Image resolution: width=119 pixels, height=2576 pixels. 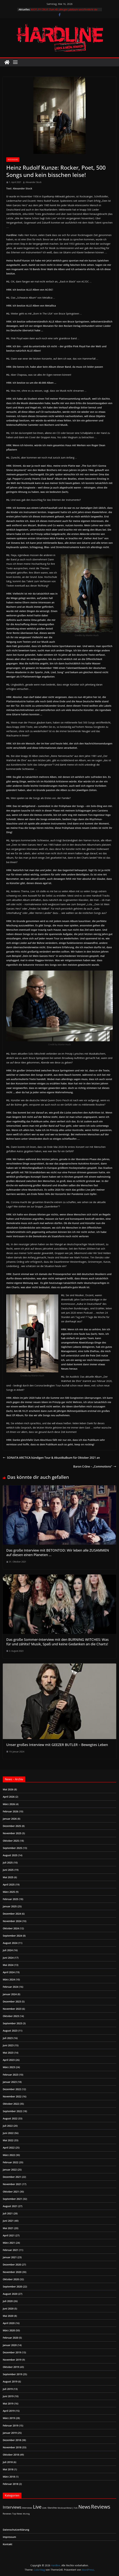 What do you see at coordinates (10, 2432) in the screenshot?
I see `Januar 2019` at bounding box center [10, 2432].